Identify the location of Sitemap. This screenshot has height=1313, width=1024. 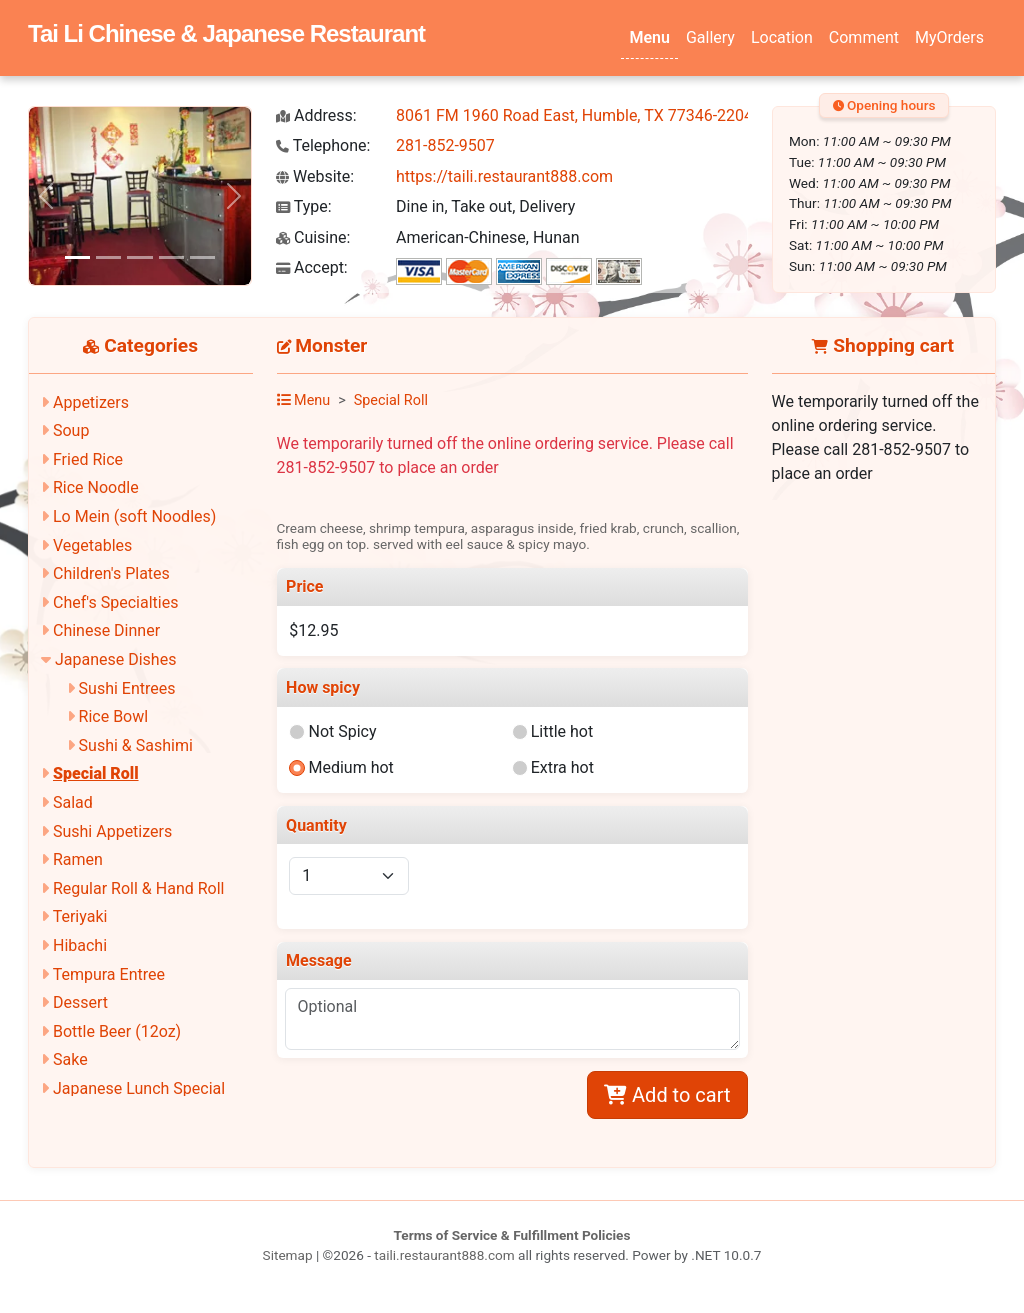
(288, 1255).